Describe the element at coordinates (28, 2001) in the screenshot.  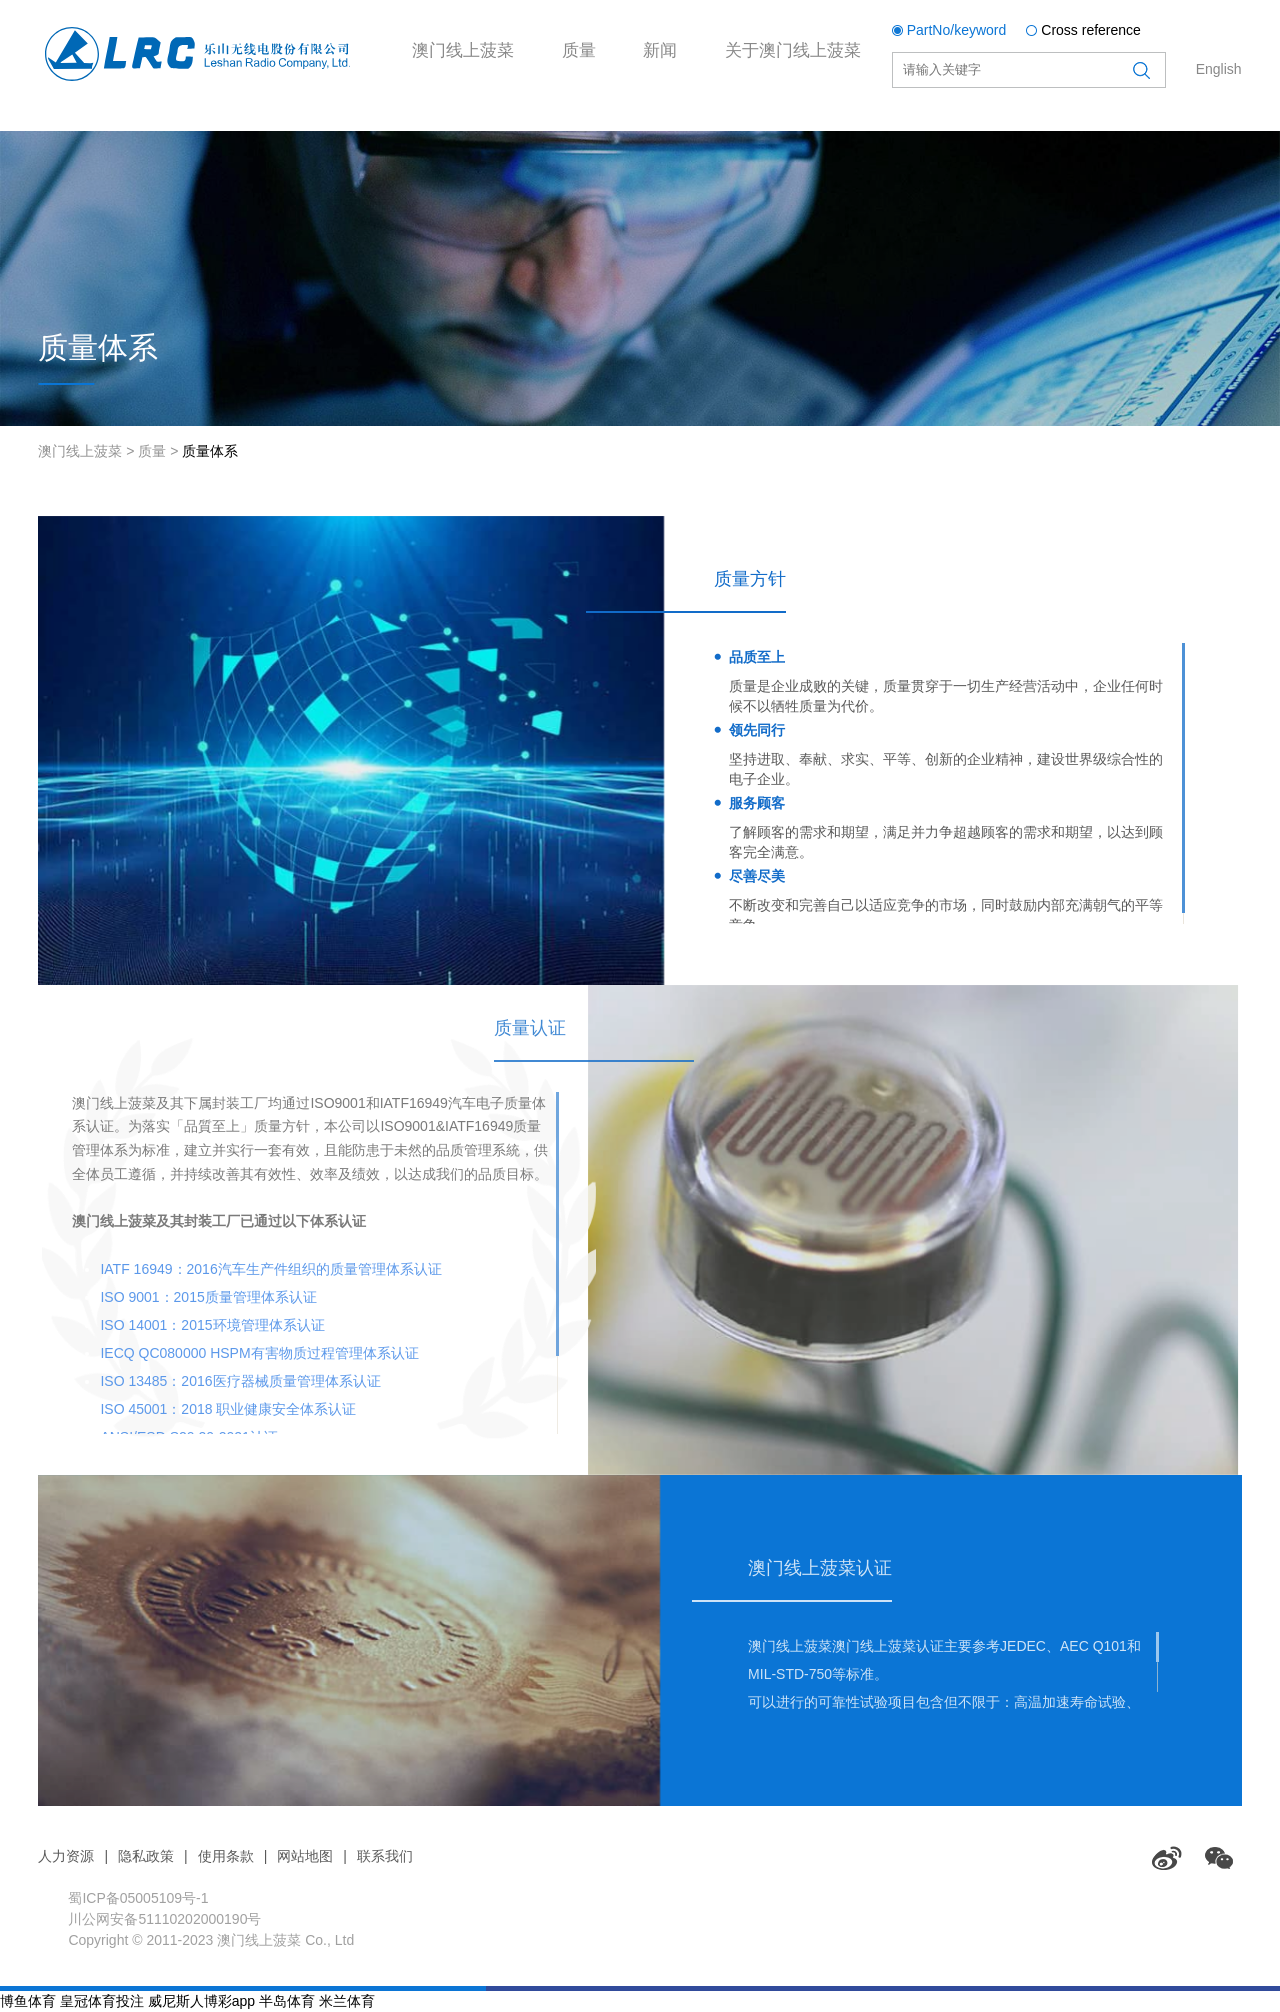
I see `博鱼体育` at that location.